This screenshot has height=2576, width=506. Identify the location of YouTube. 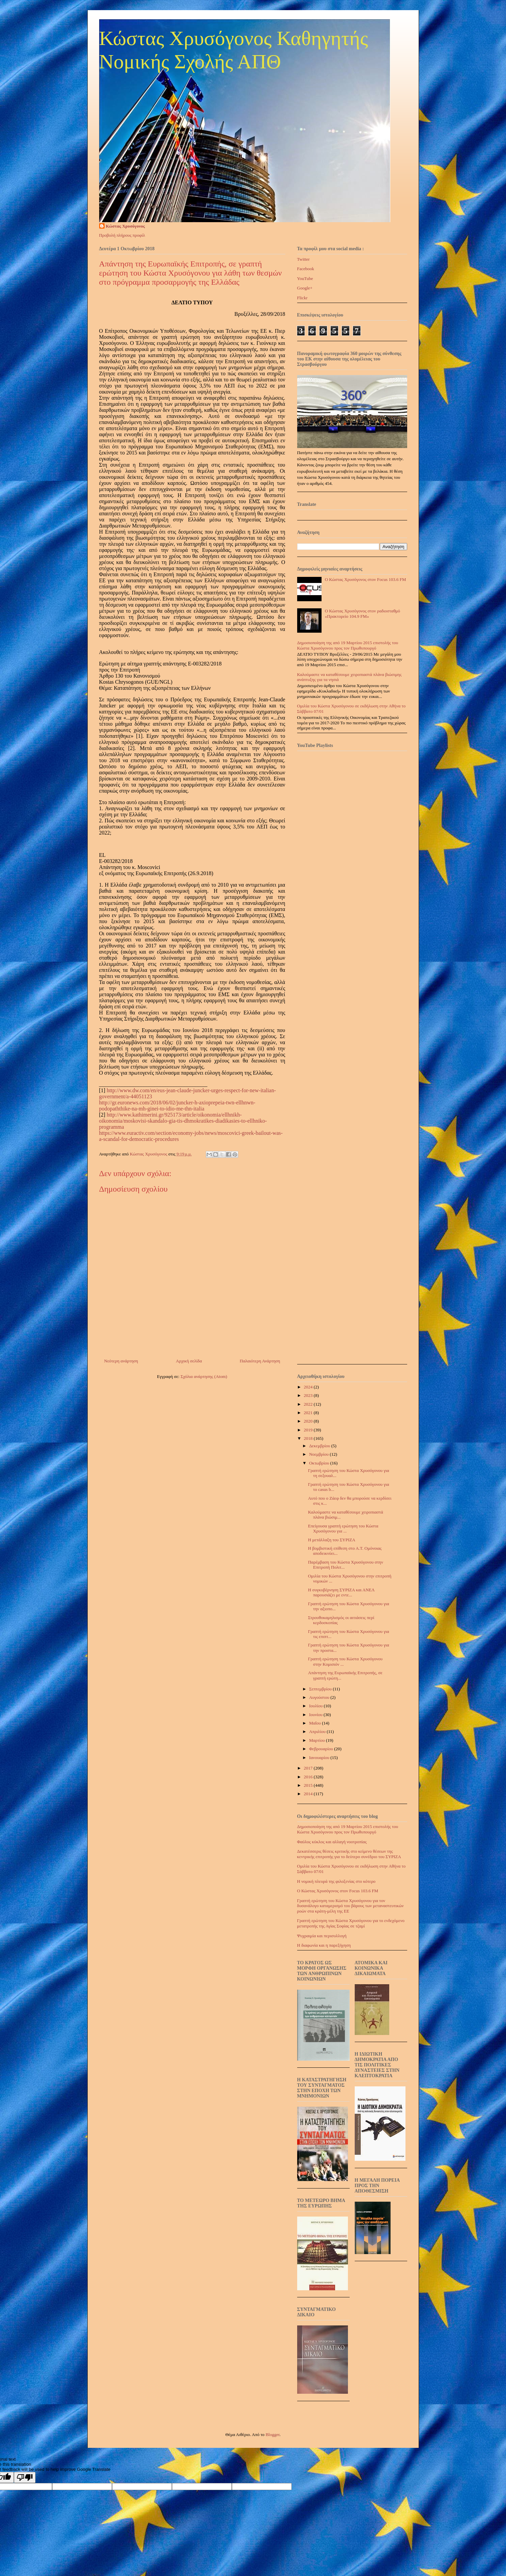
(305, 278).